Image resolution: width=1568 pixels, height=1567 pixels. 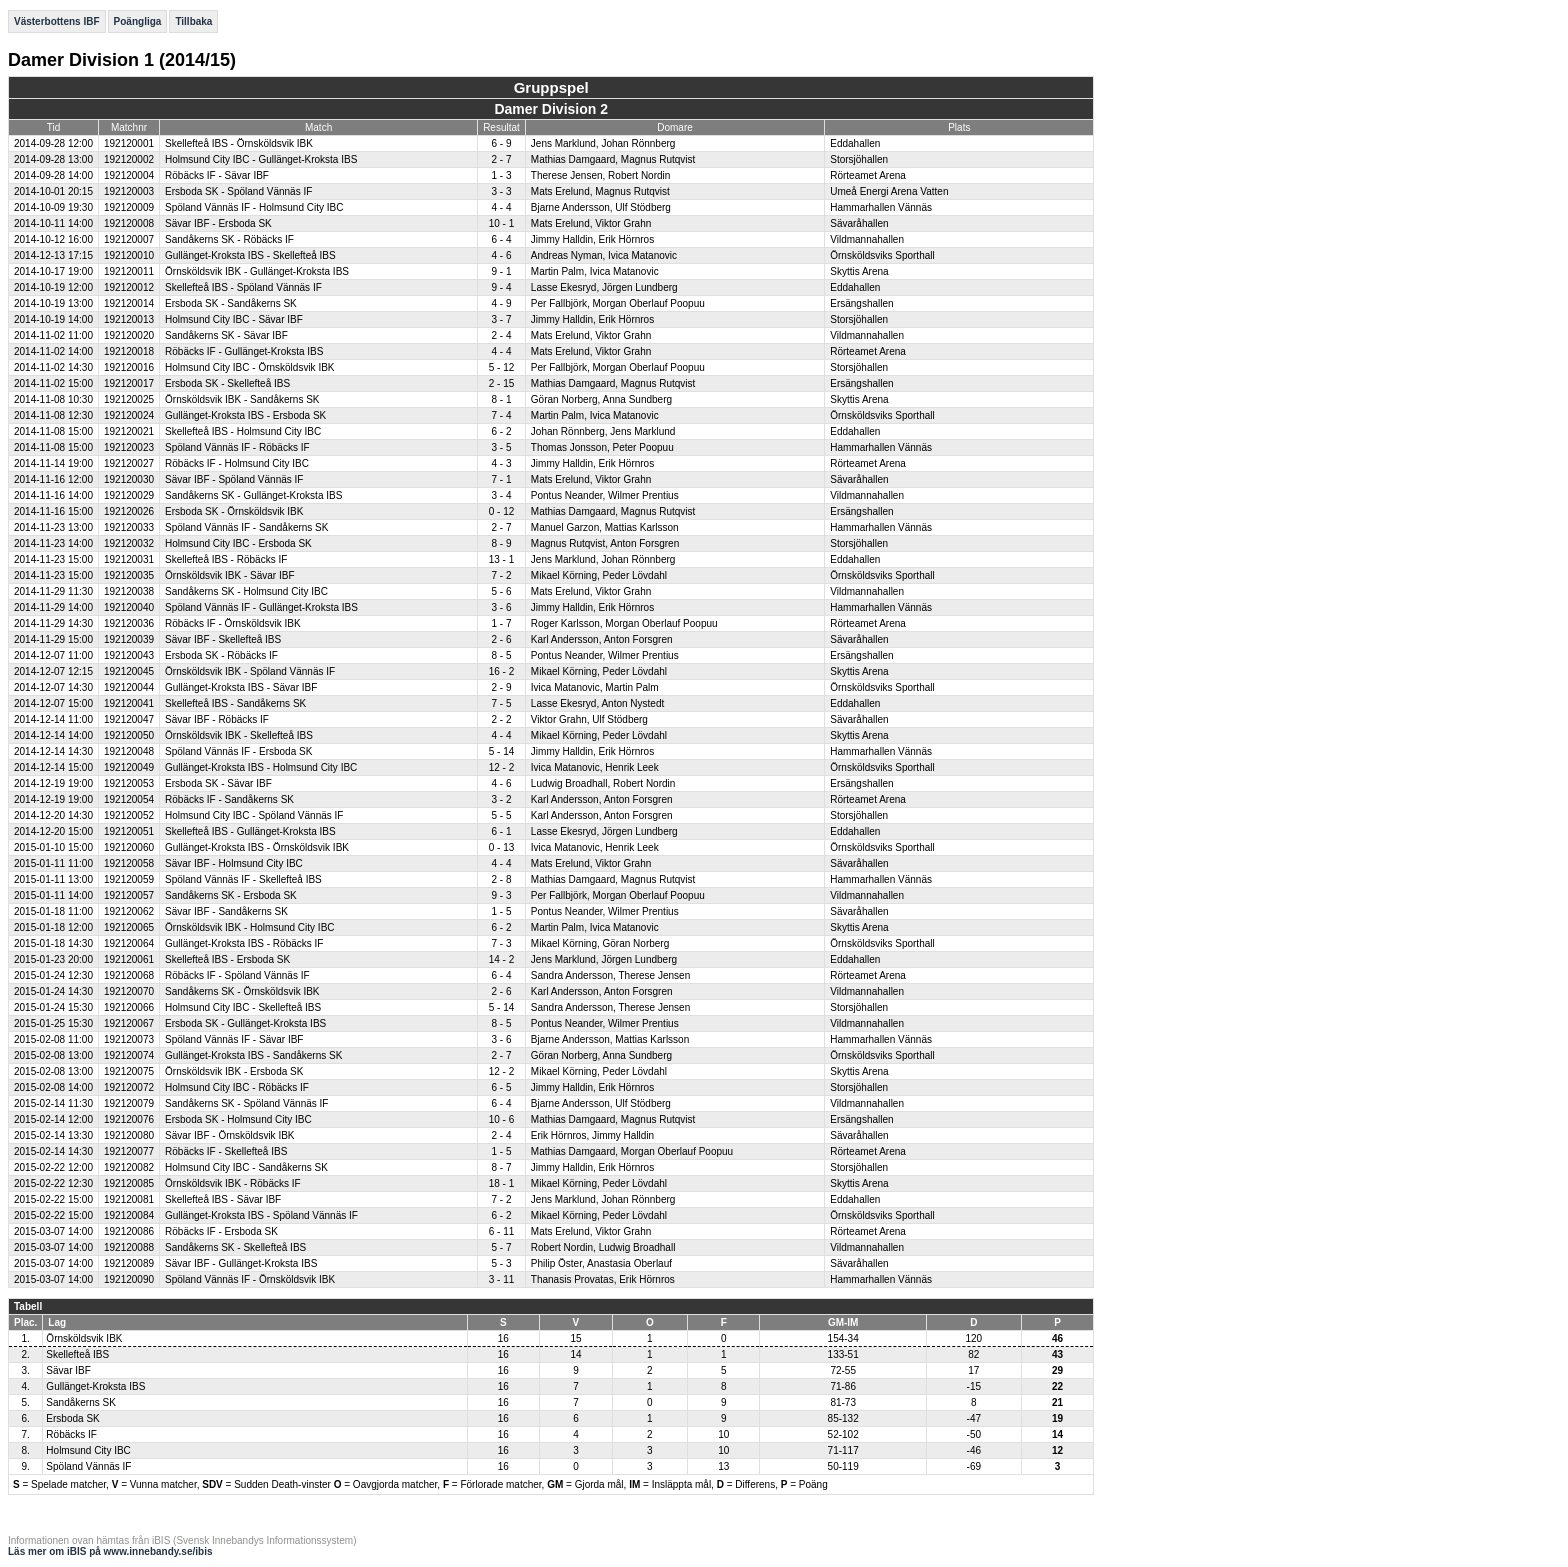 I want to click on 192120068, so click(x=129, y=975).